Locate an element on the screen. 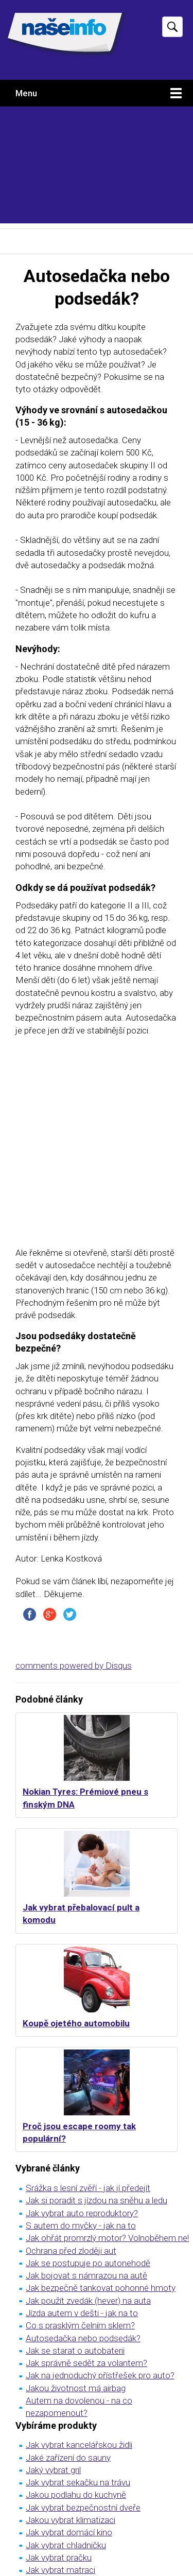  Jaký vybrat gril is located at coordinates (53, 2470).